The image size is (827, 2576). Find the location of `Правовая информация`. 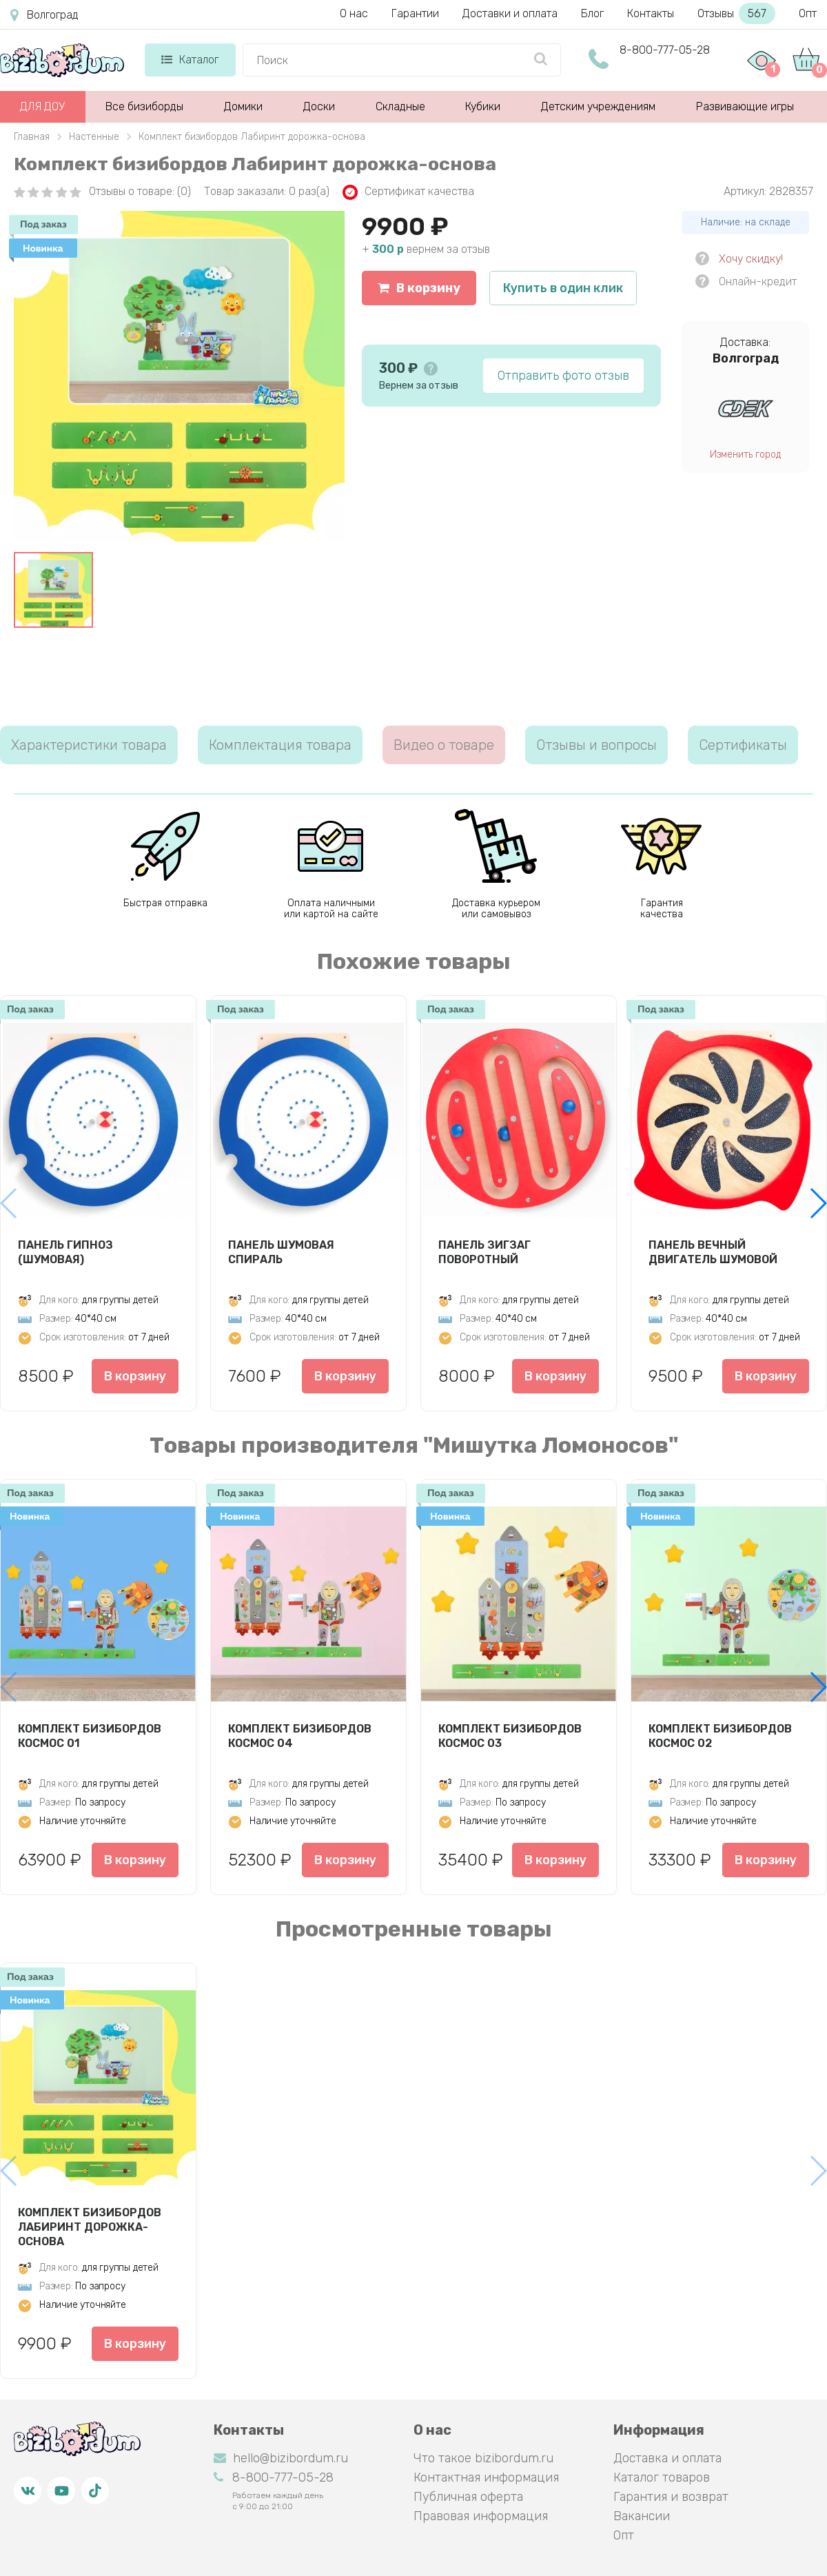

Правовая информация is located at coordinates (481, 2516).